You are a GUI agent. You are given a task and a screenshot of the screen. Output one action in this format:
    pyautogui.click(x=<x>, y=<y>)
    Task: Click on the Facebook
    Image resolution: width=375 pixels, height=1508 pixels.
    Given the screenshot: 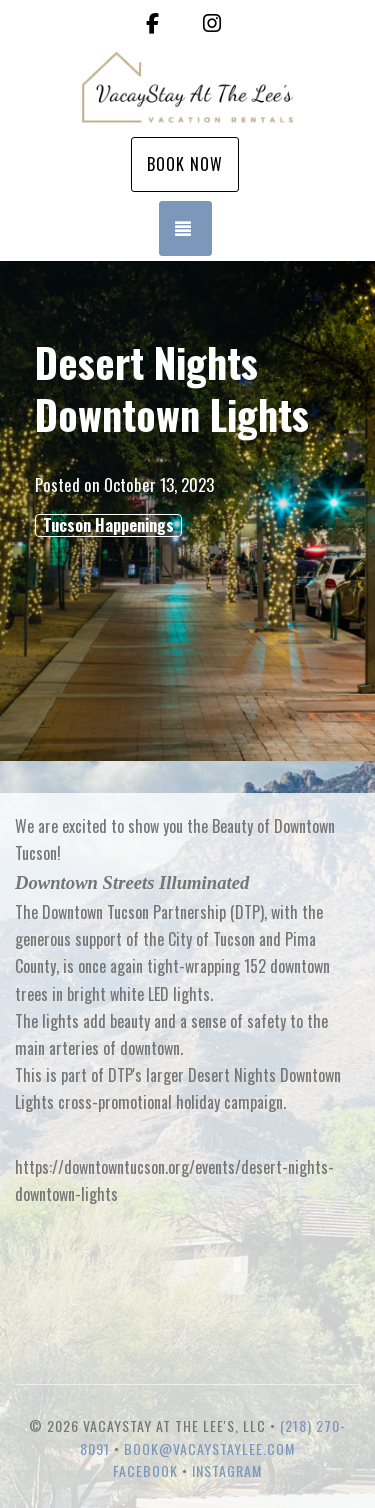 What is the action you would take?
    pyautogui.click(x=145, y=1470)
    